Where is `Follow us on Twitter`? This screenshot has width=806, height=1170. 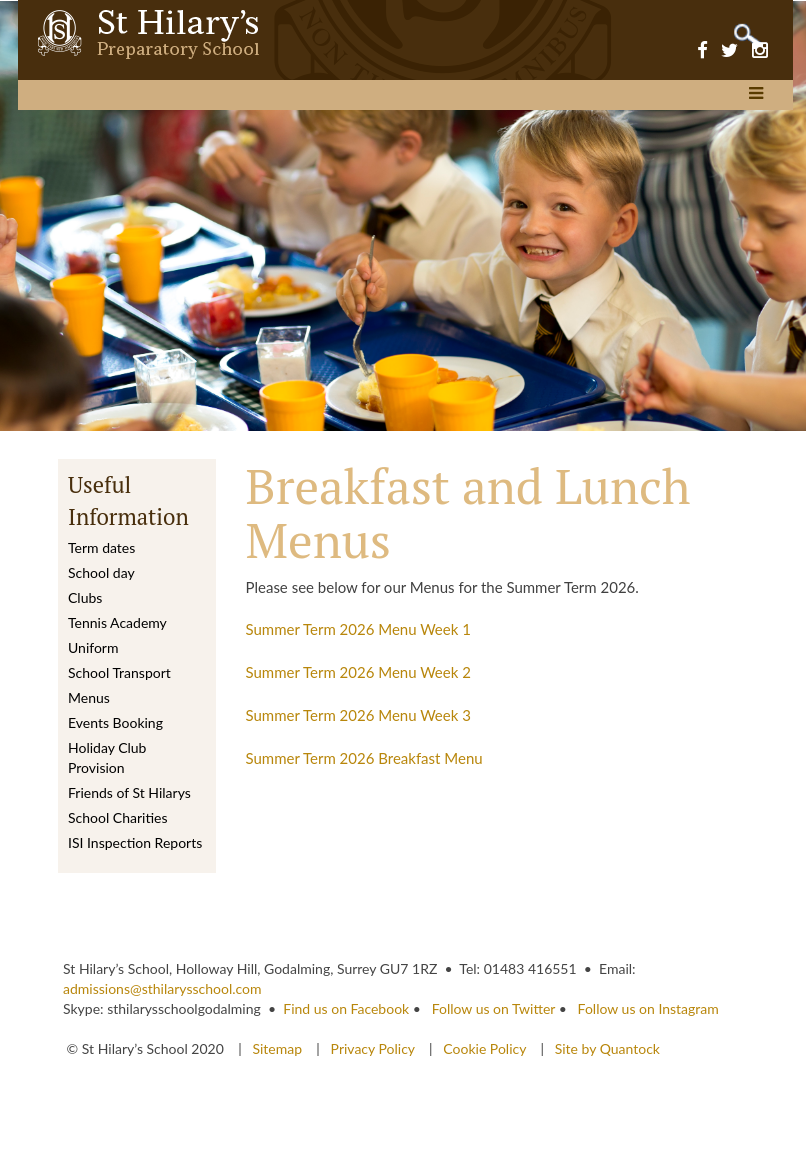
Follow us on Twitter is located at coordinates (493, 1008).